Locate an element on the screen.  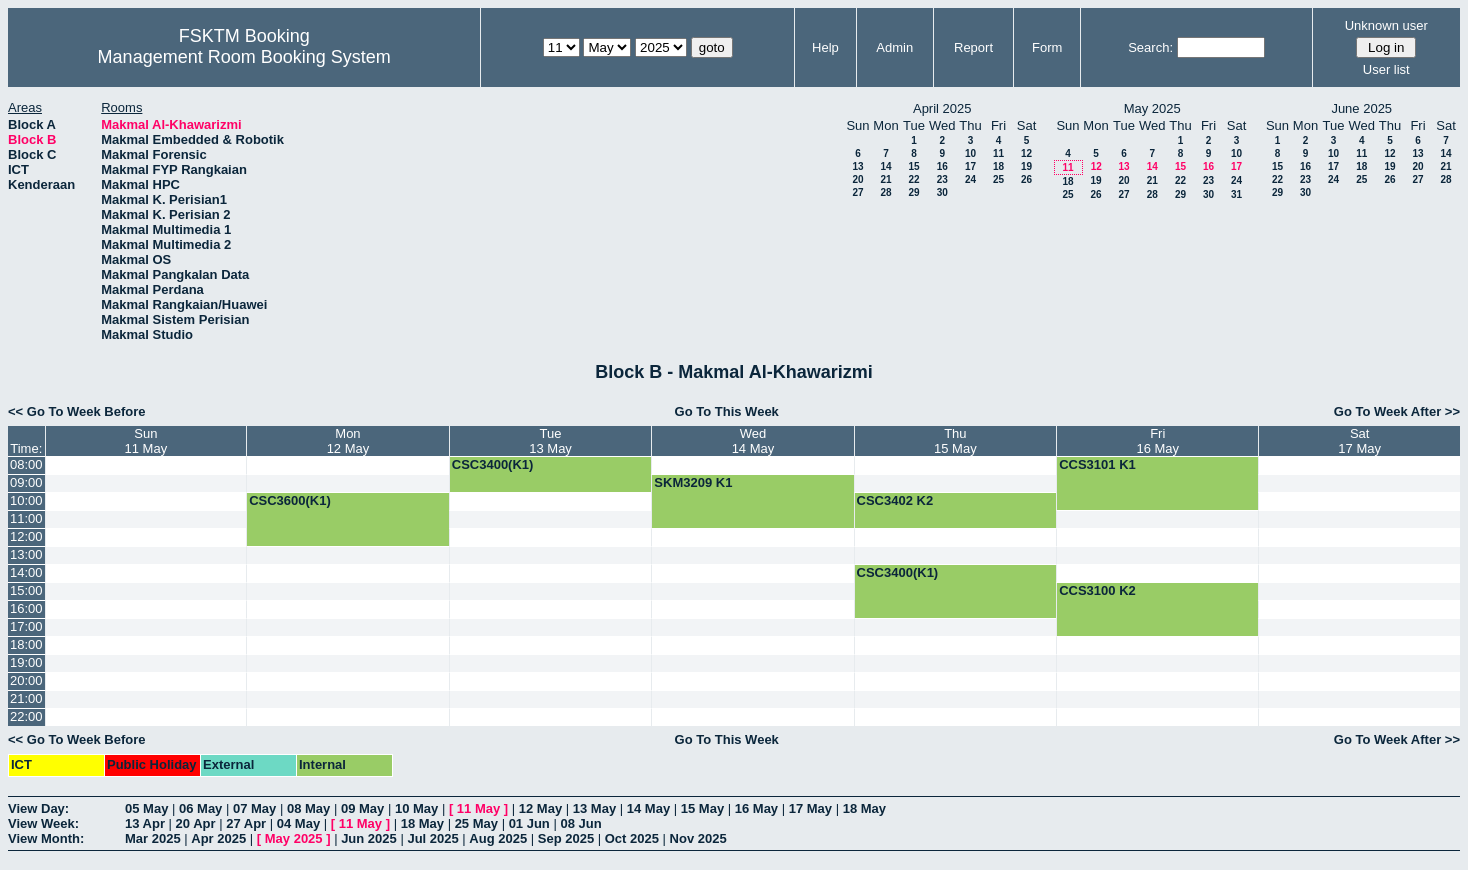
Jul 2025 is located at coordinates (432, 838).